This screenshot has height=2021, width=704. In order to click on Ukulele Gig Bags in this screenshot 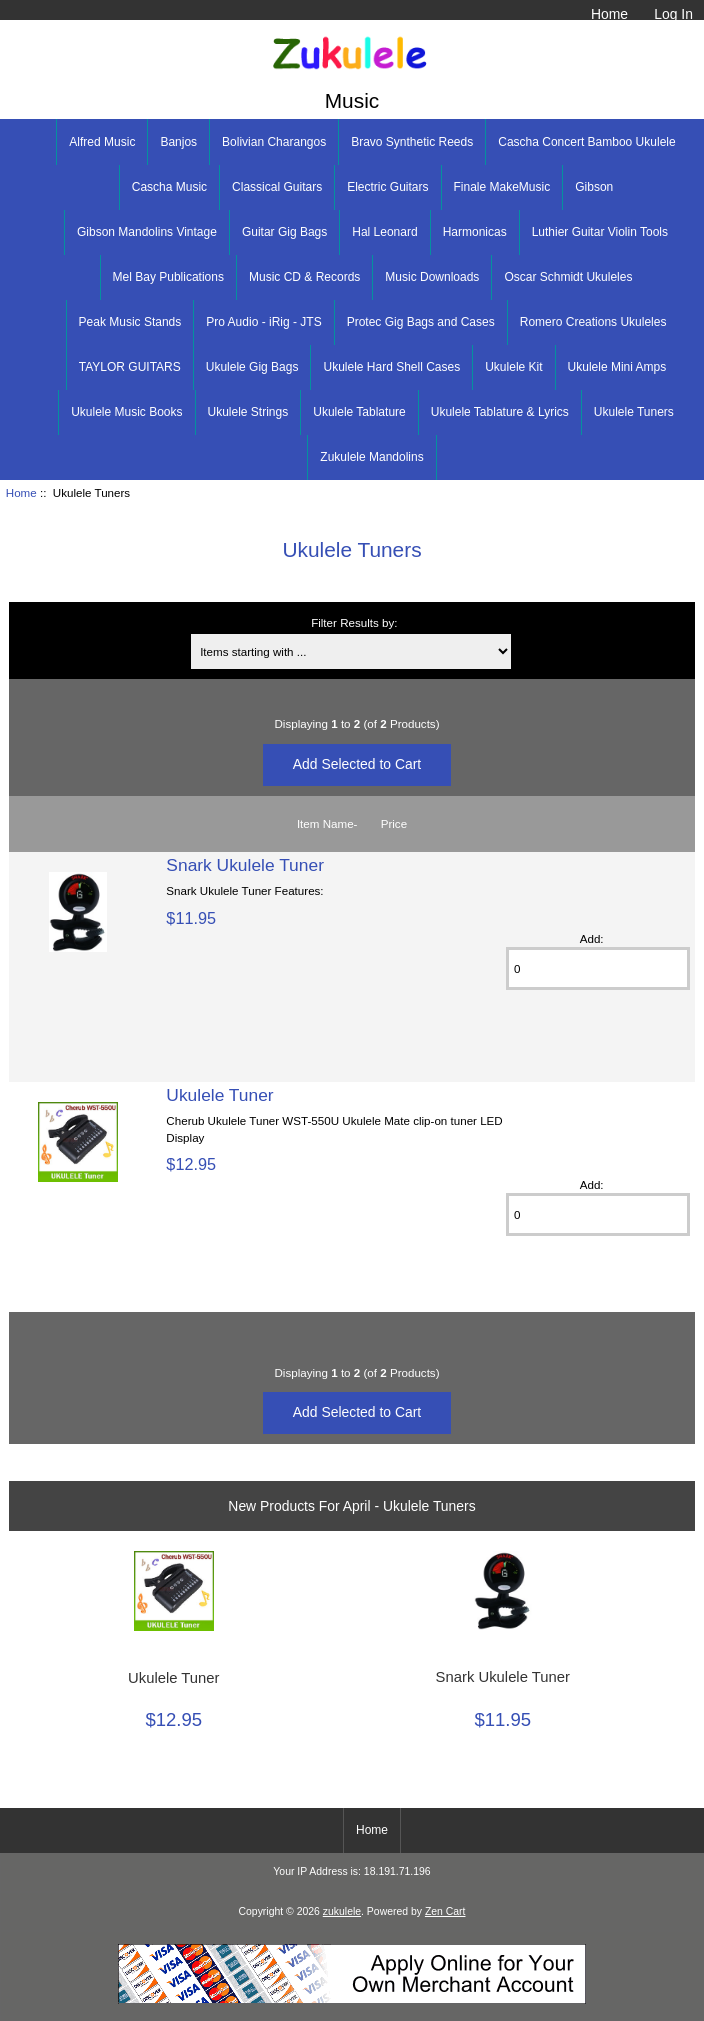, I will do `click(252, 367)`.